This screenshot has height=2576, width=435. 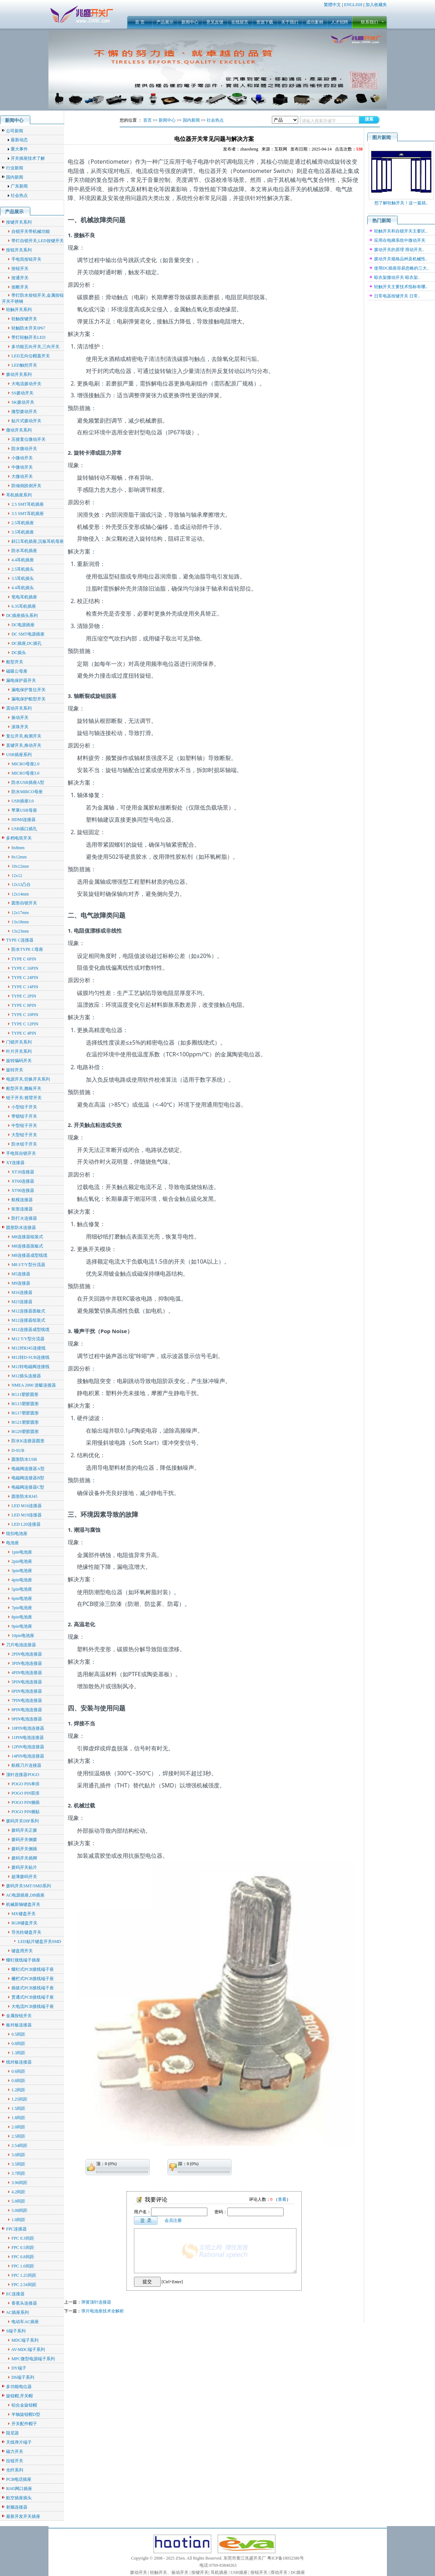 What do you see at coordinates (23, 2284) in the screenshot?
I see `FPC 2.54间距` at bounding box center [23, 2284].